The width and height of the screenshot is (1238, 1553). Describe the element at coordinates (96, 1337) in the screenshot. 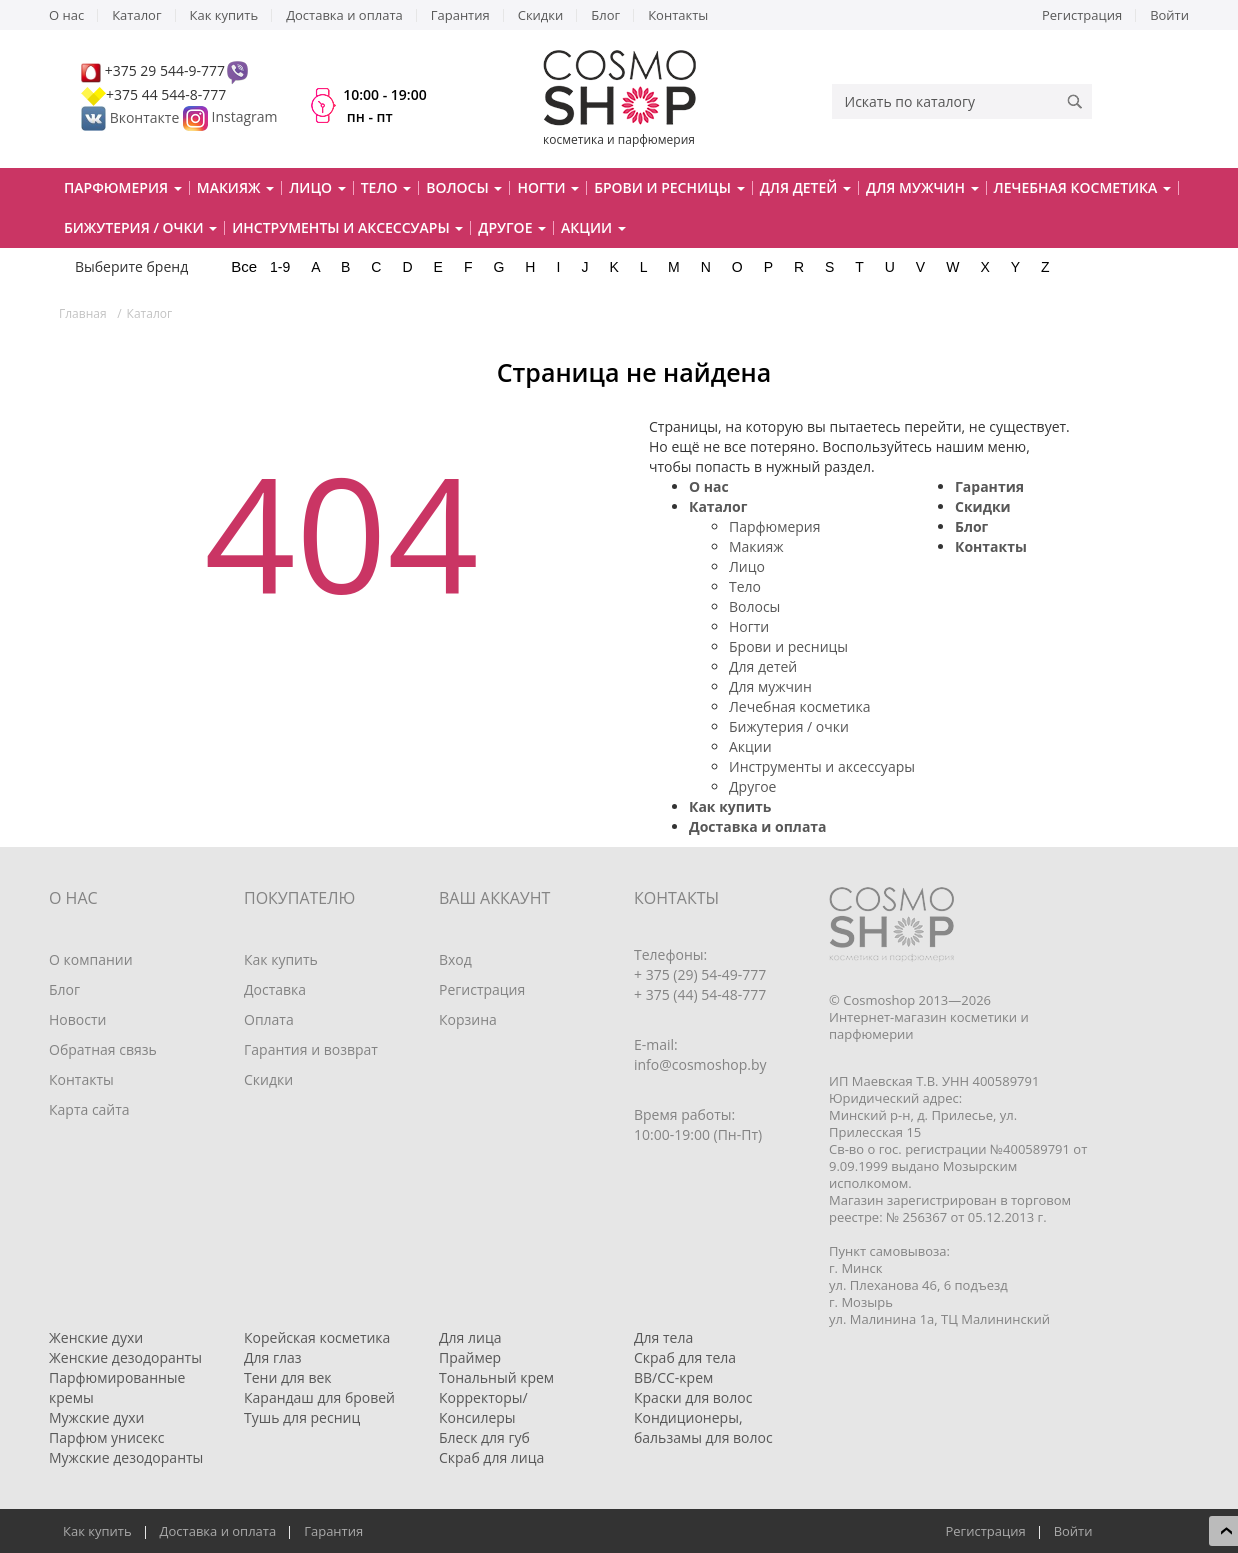

I see `Женские духи` at that location.